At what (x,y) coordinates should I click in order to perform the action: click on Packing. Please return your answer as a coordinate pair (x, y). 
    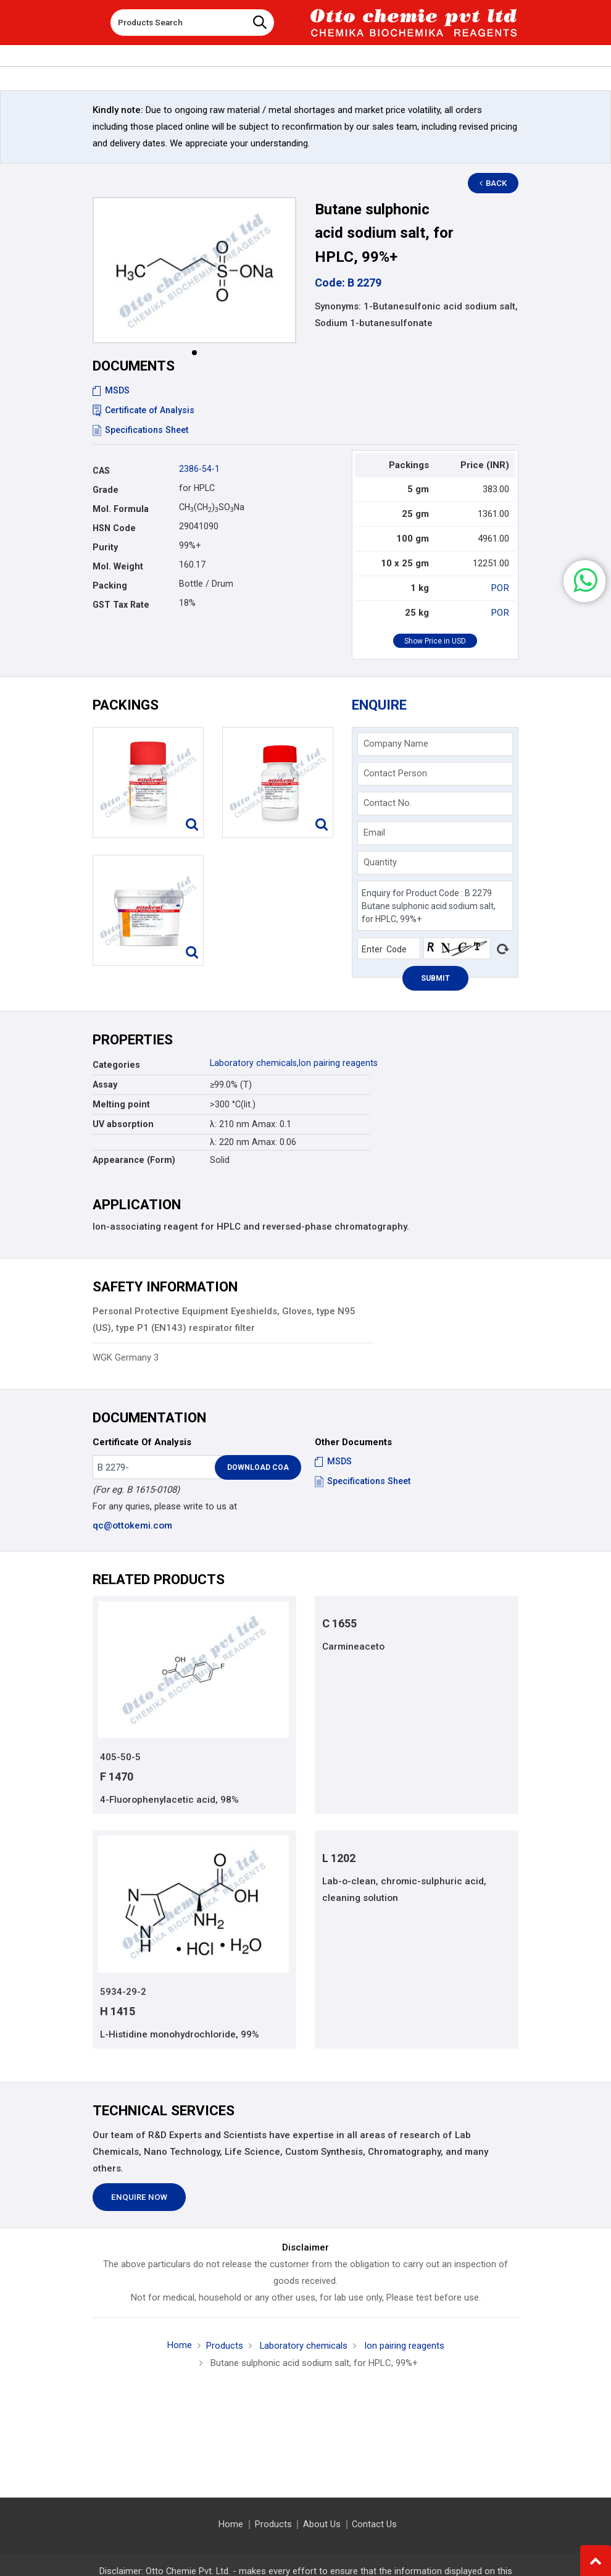
    Looking at the image, I should click on (110, 585).